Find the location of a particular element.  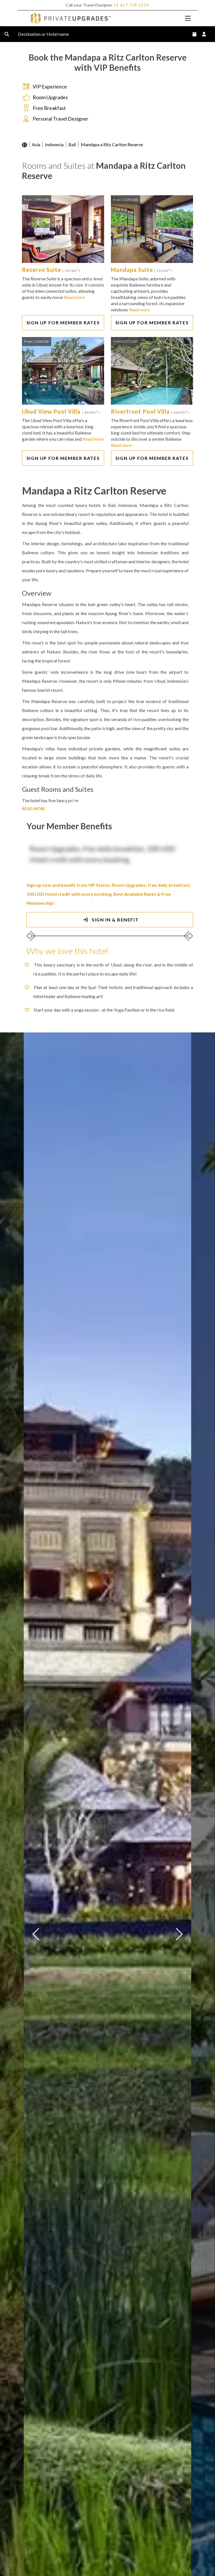

[Toggle navigation] is located at coordinates (188, 18).